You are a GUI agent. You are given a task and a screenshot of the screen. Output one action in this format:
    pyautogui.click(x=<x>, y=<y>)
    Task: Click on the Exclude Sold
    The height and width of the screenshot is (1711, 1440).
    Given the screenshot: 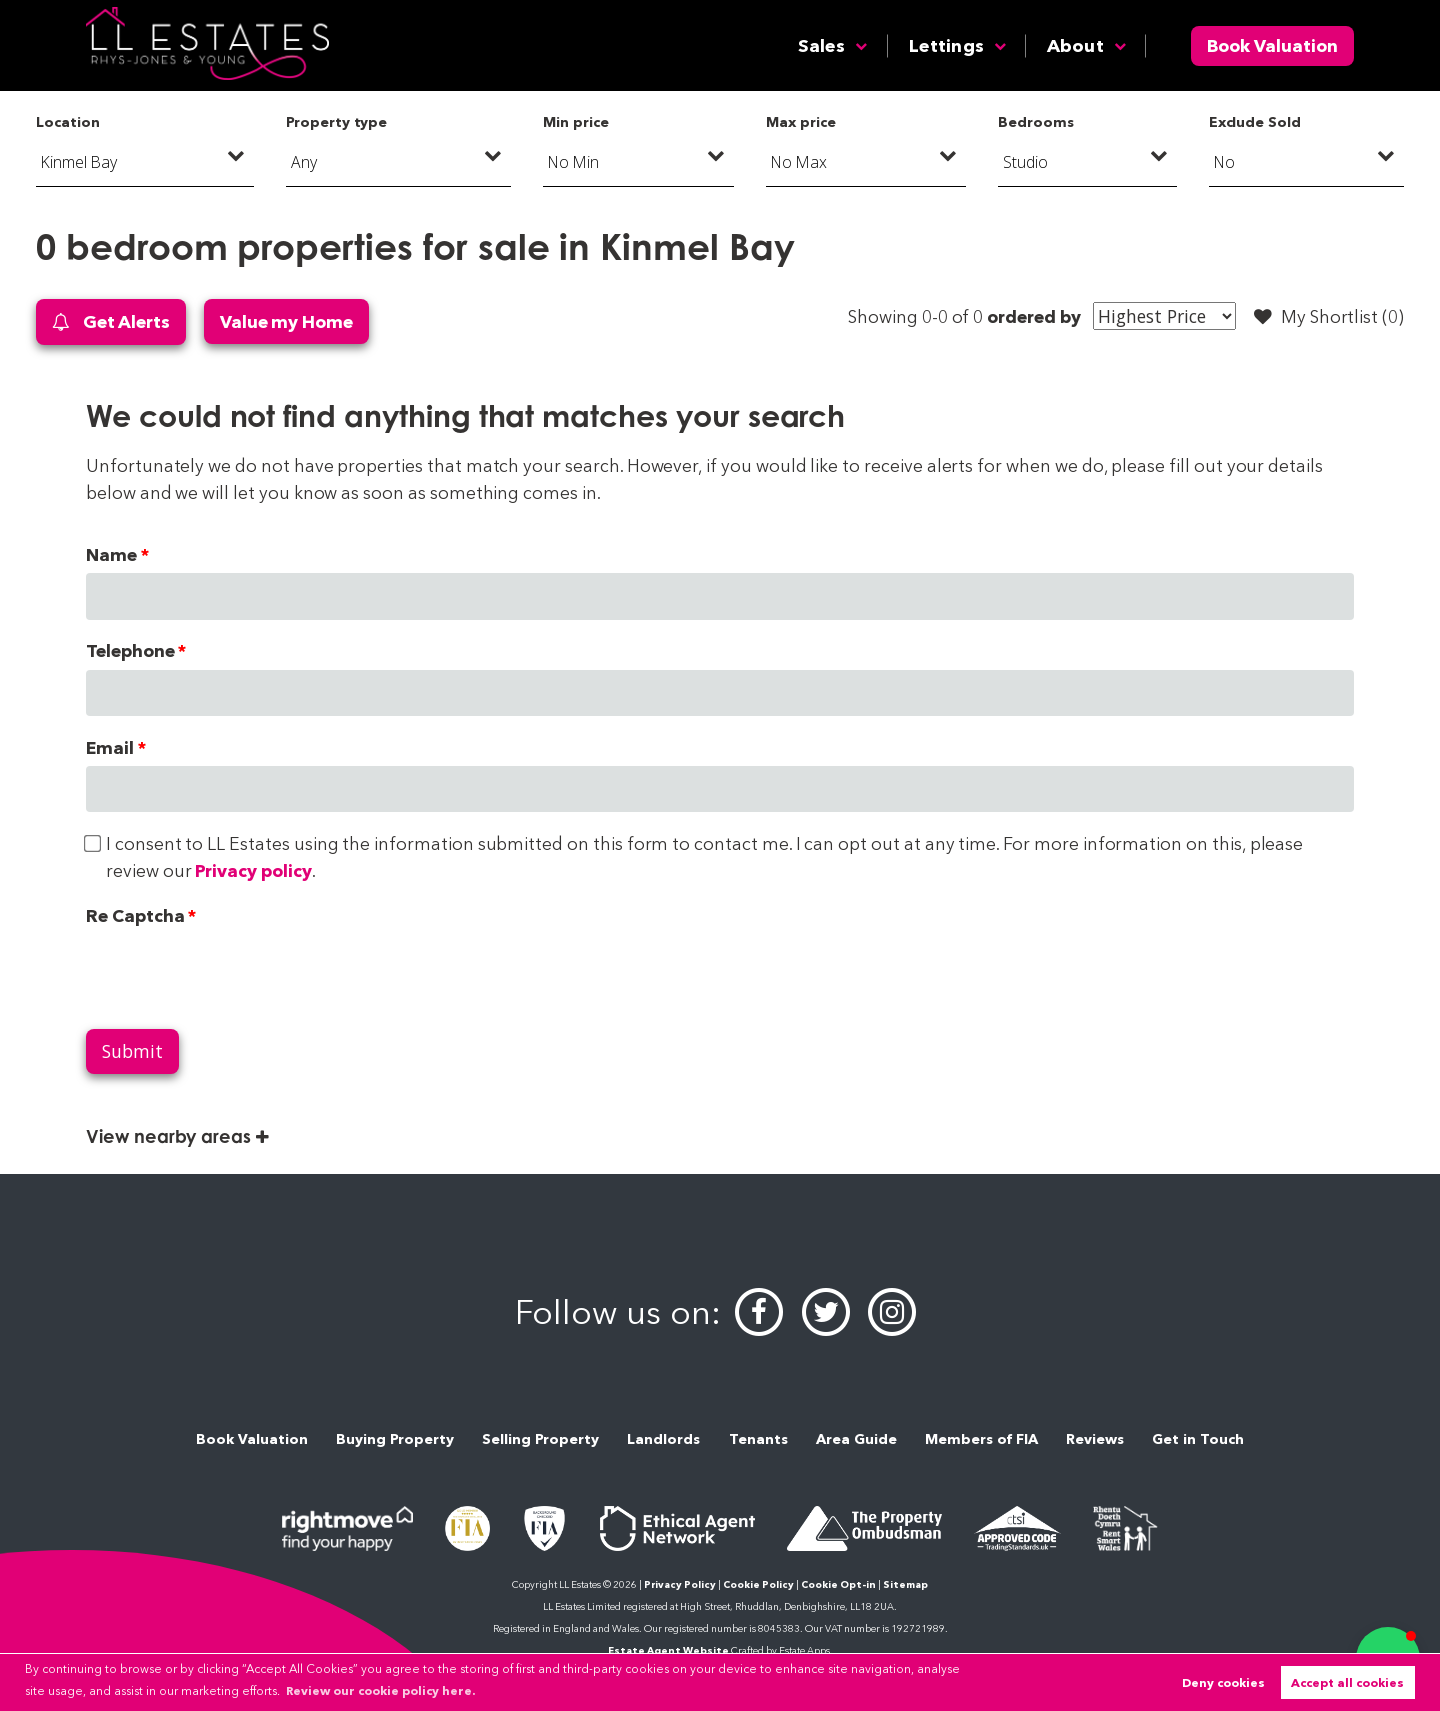 What is the action you would take?
    pyautogui.click(x=1255, y=122)
    